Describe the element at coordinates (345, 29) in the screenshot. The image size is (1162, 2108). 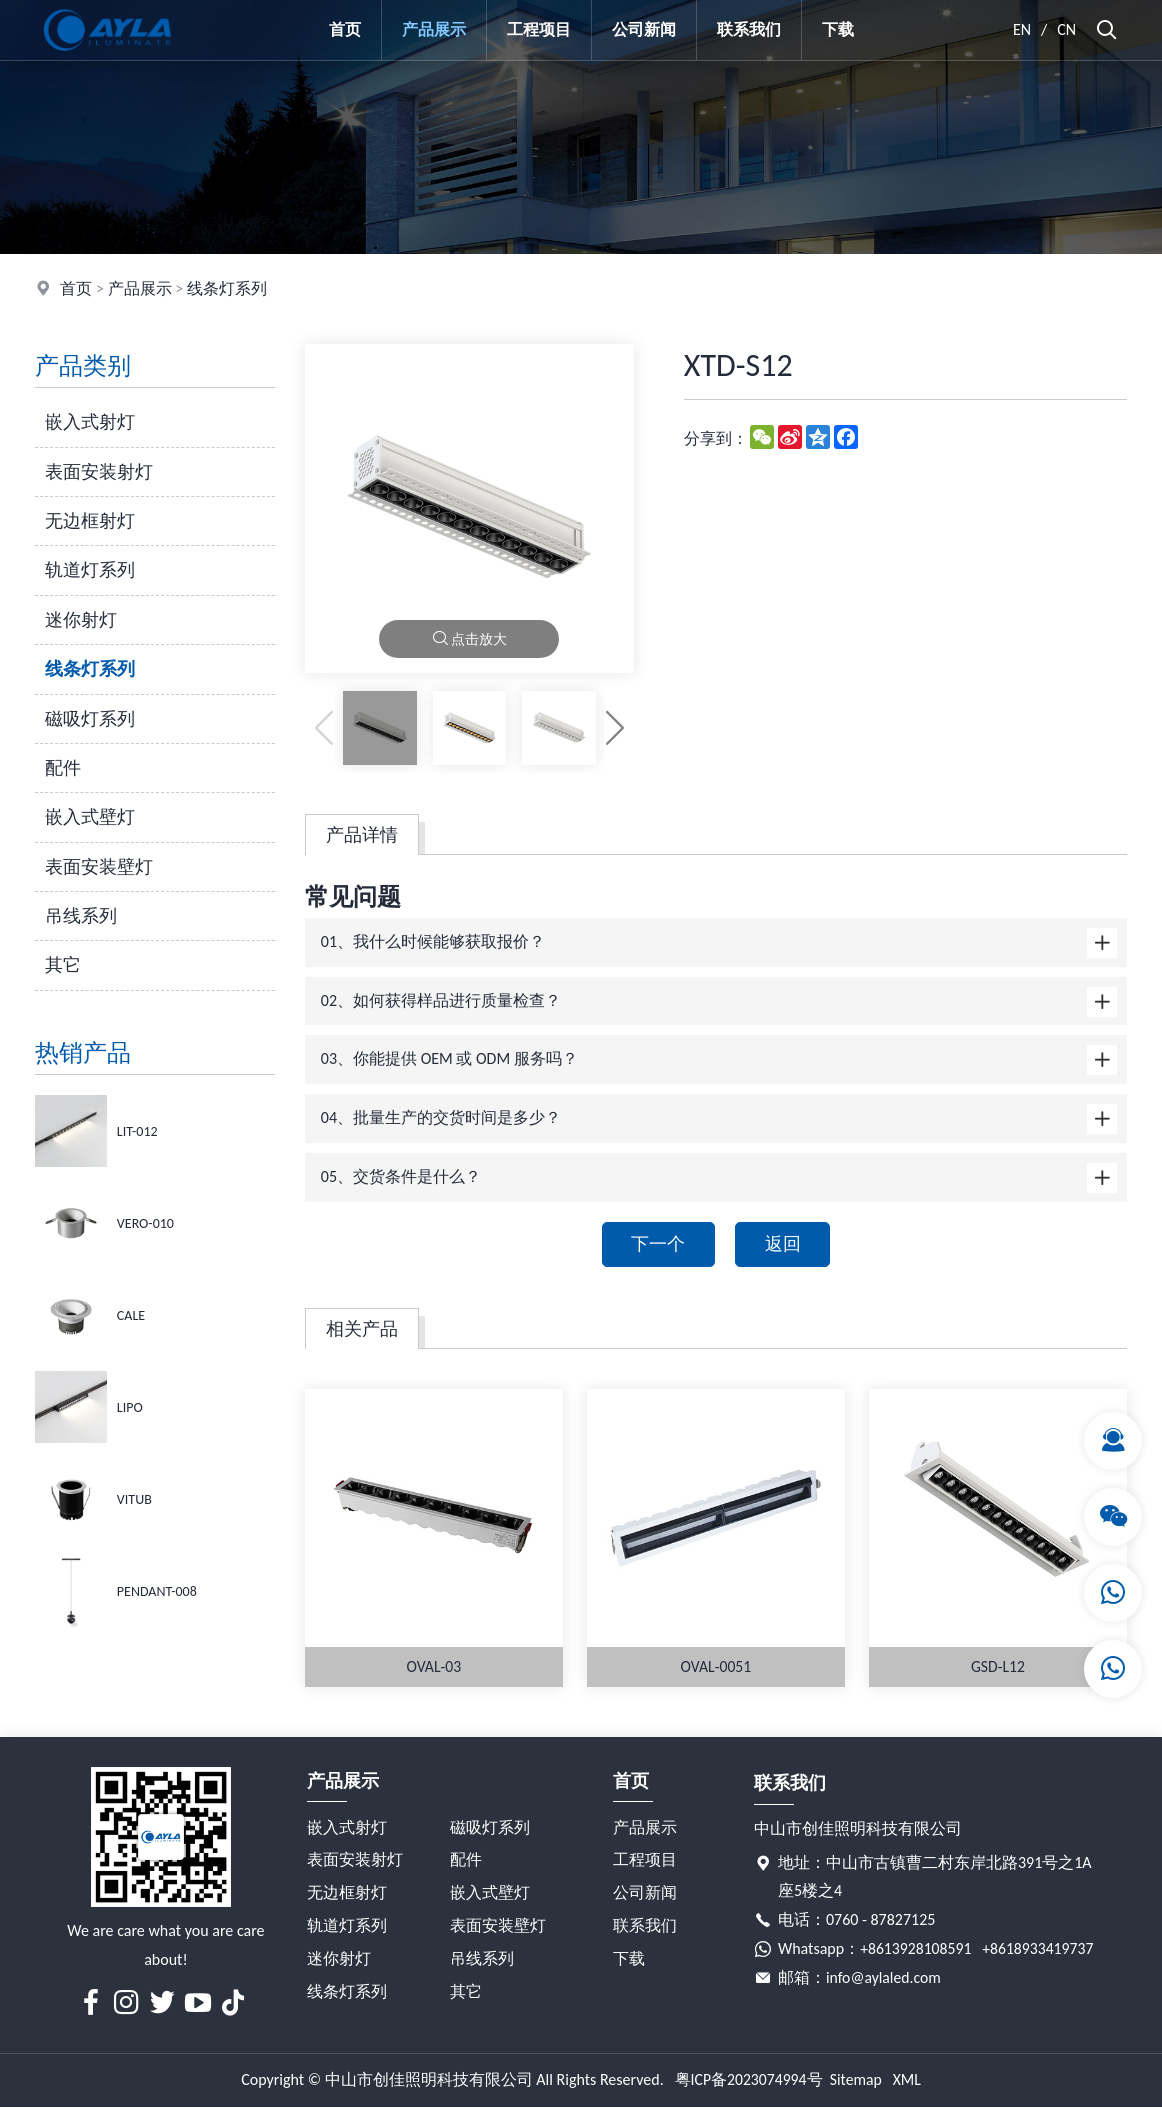
I see `首页` at that location.